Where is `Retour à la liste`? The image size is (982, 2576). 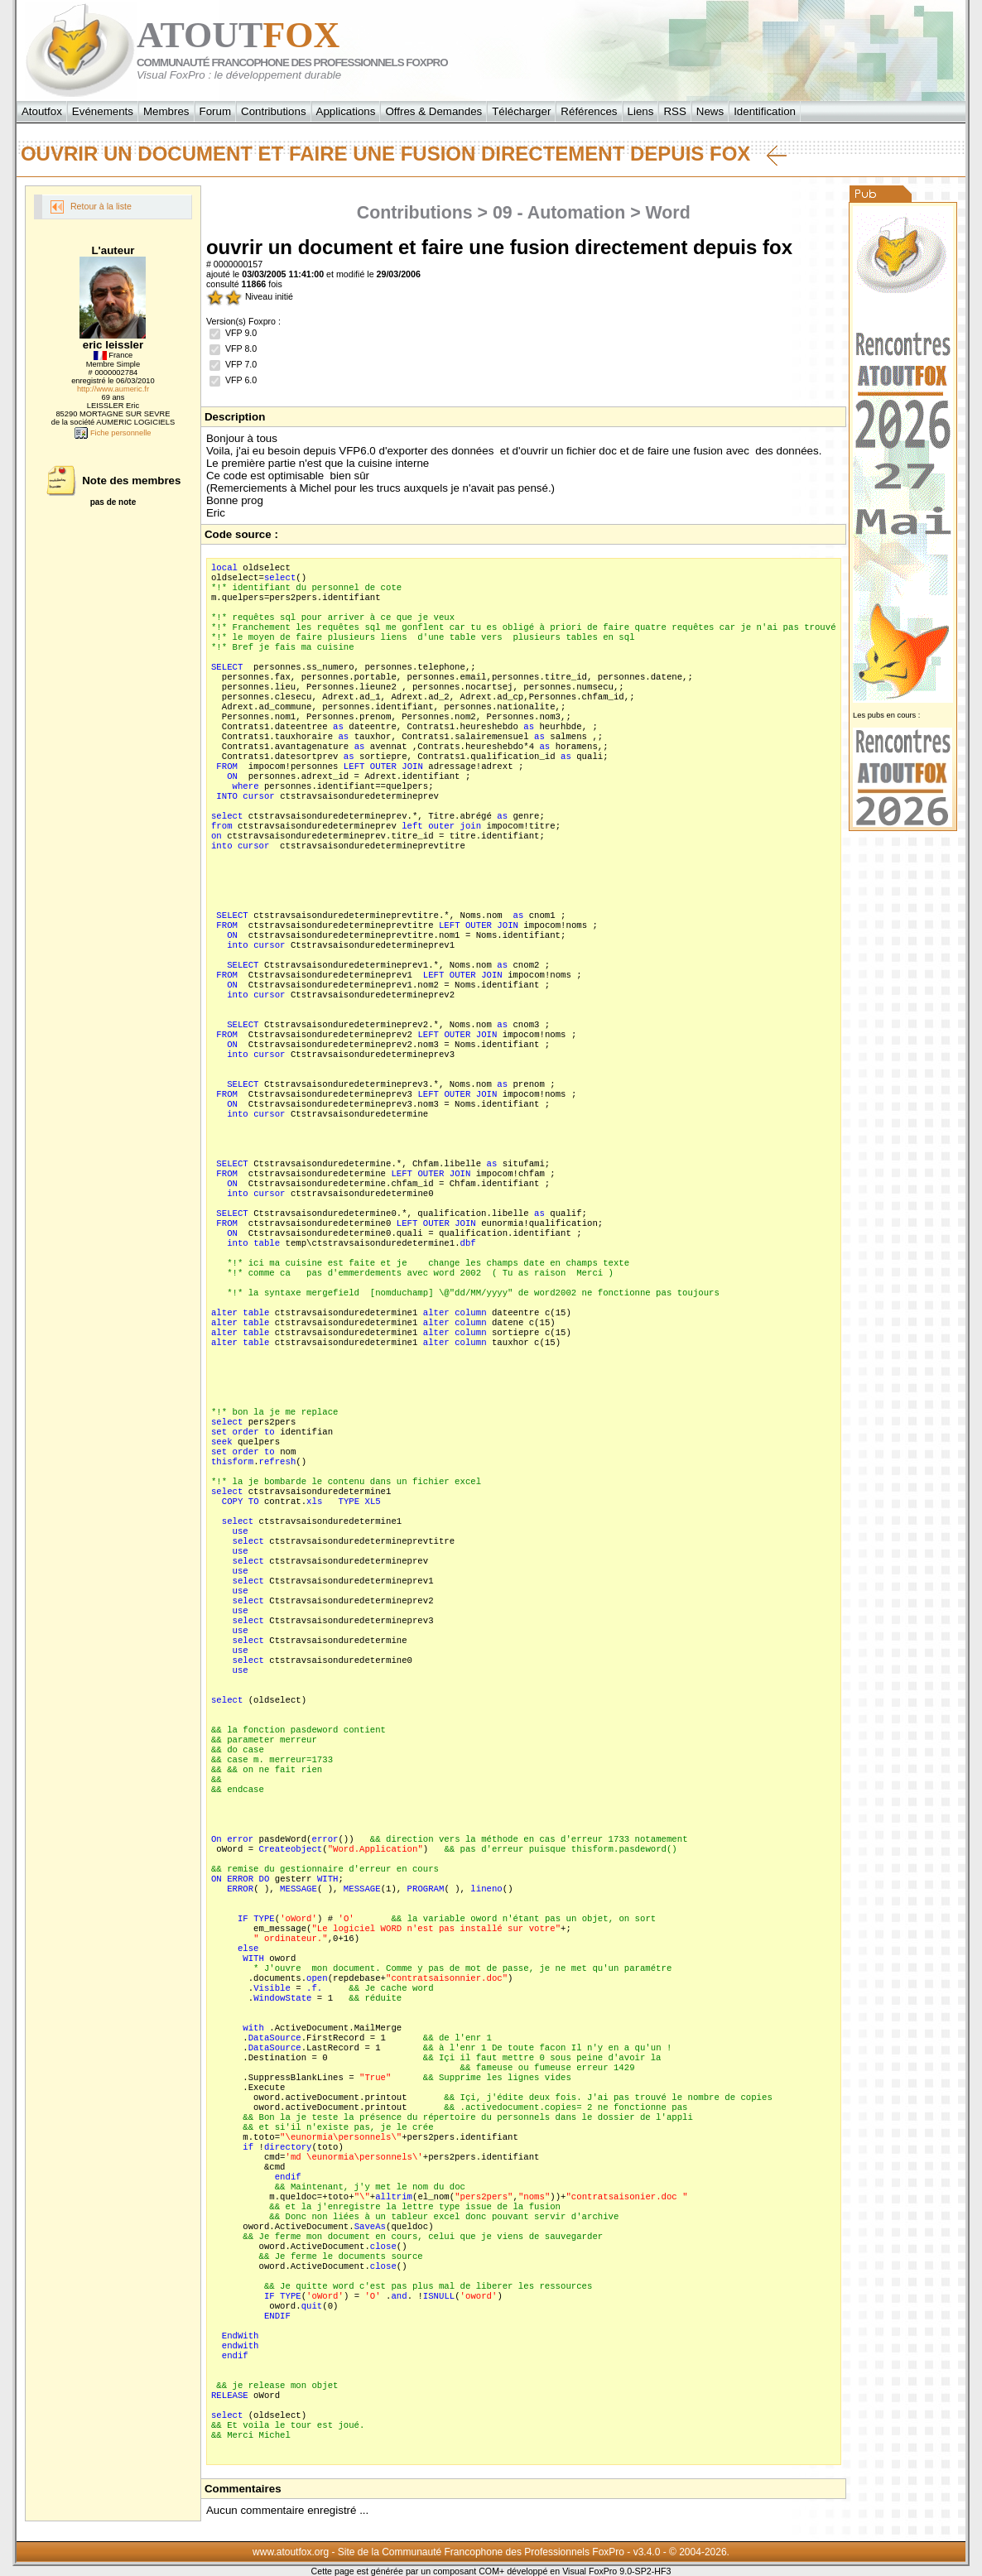 Retour à la liste is located at coordinates (91, 207).